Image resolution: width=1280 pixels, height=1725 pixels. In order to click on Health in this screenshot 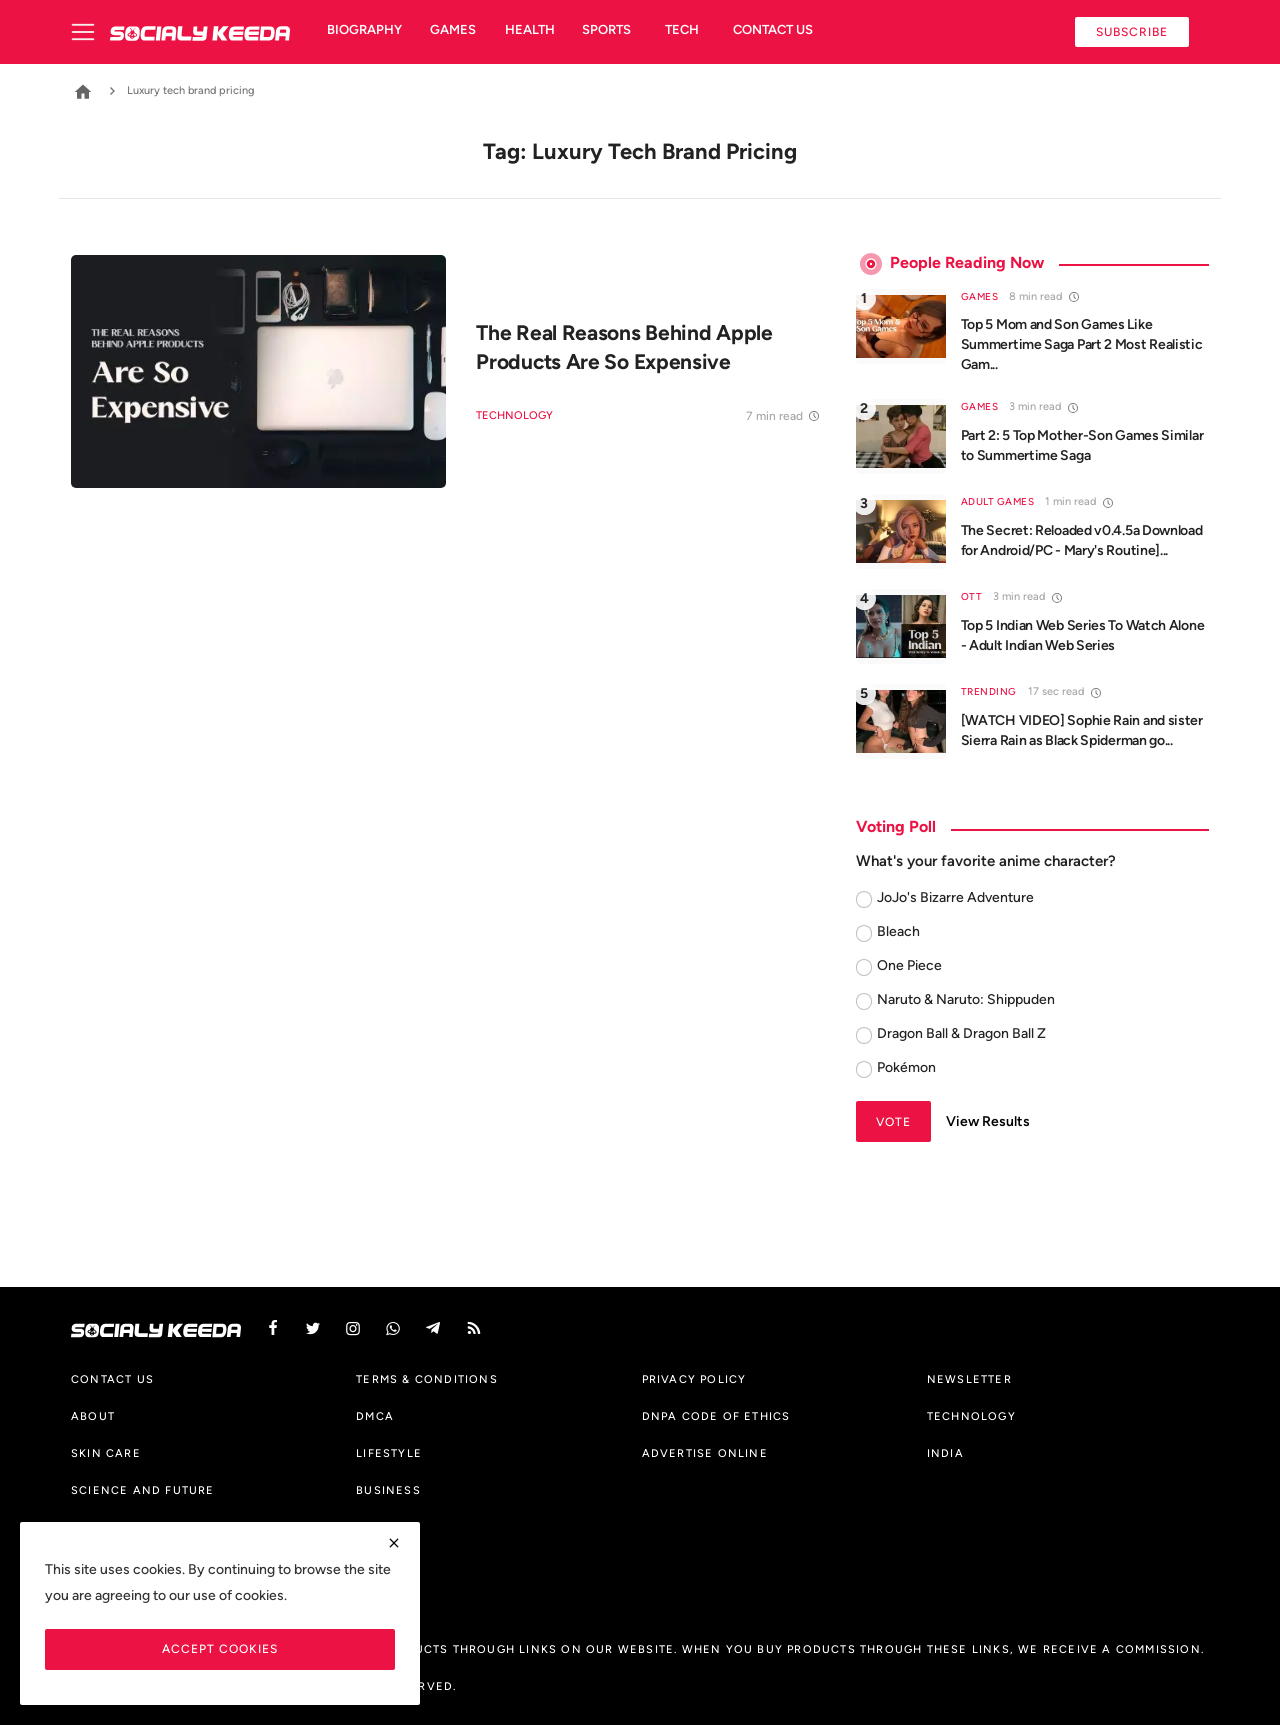, I will do `click(530, 29)`.